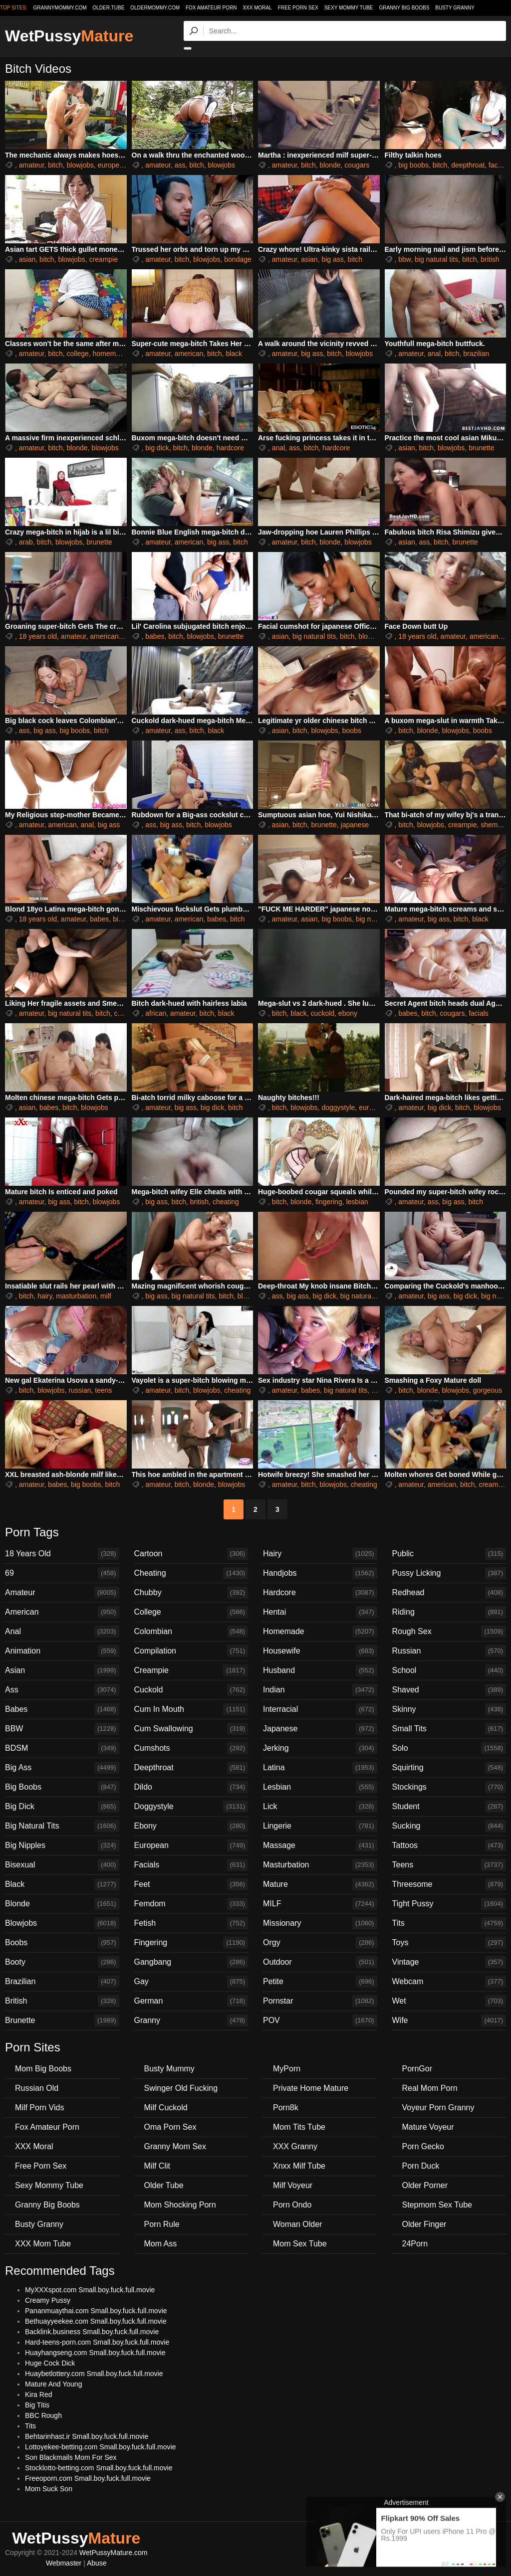 This screenshot has width=511, height=2576. Describe the element at coordinates (44, 1296) in the screenshot. I see `hairy` at that location.